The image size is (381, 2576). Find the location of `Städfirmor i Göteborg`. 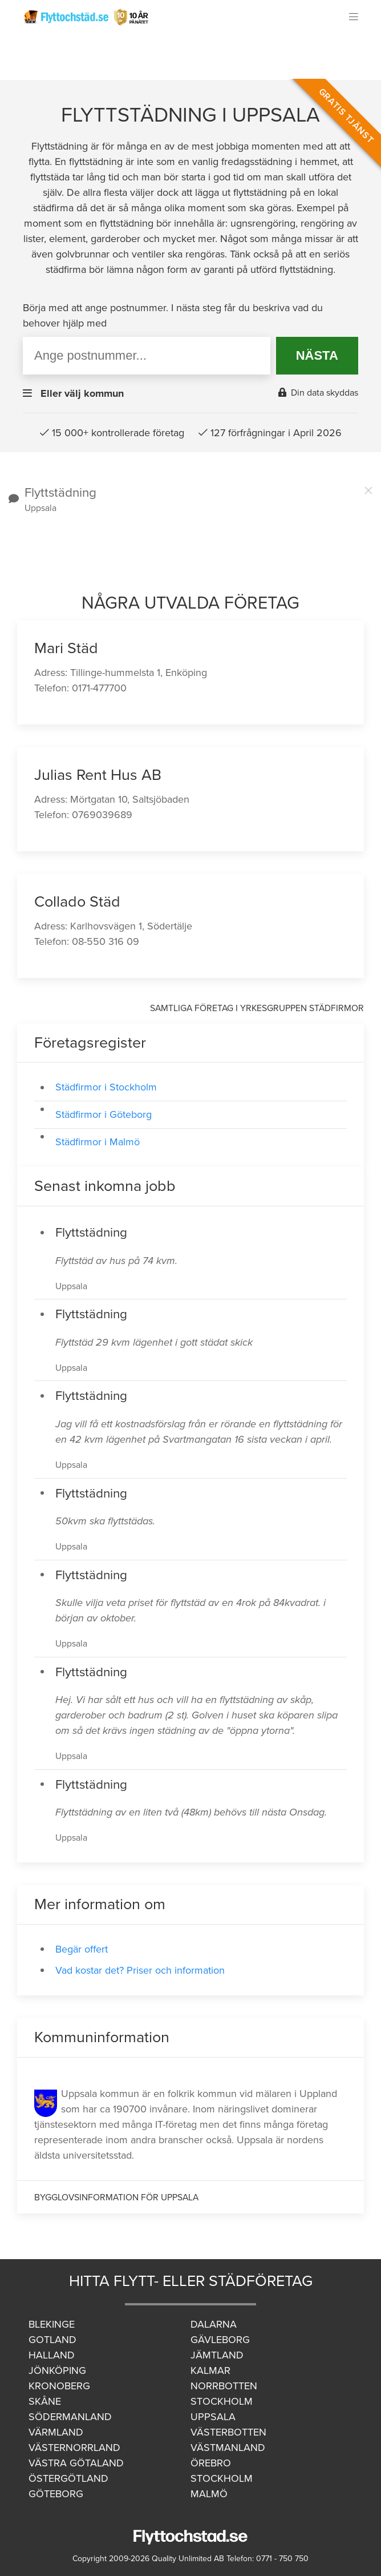

Städfirmor i Göteborg is located at coordinates (103, 1114).